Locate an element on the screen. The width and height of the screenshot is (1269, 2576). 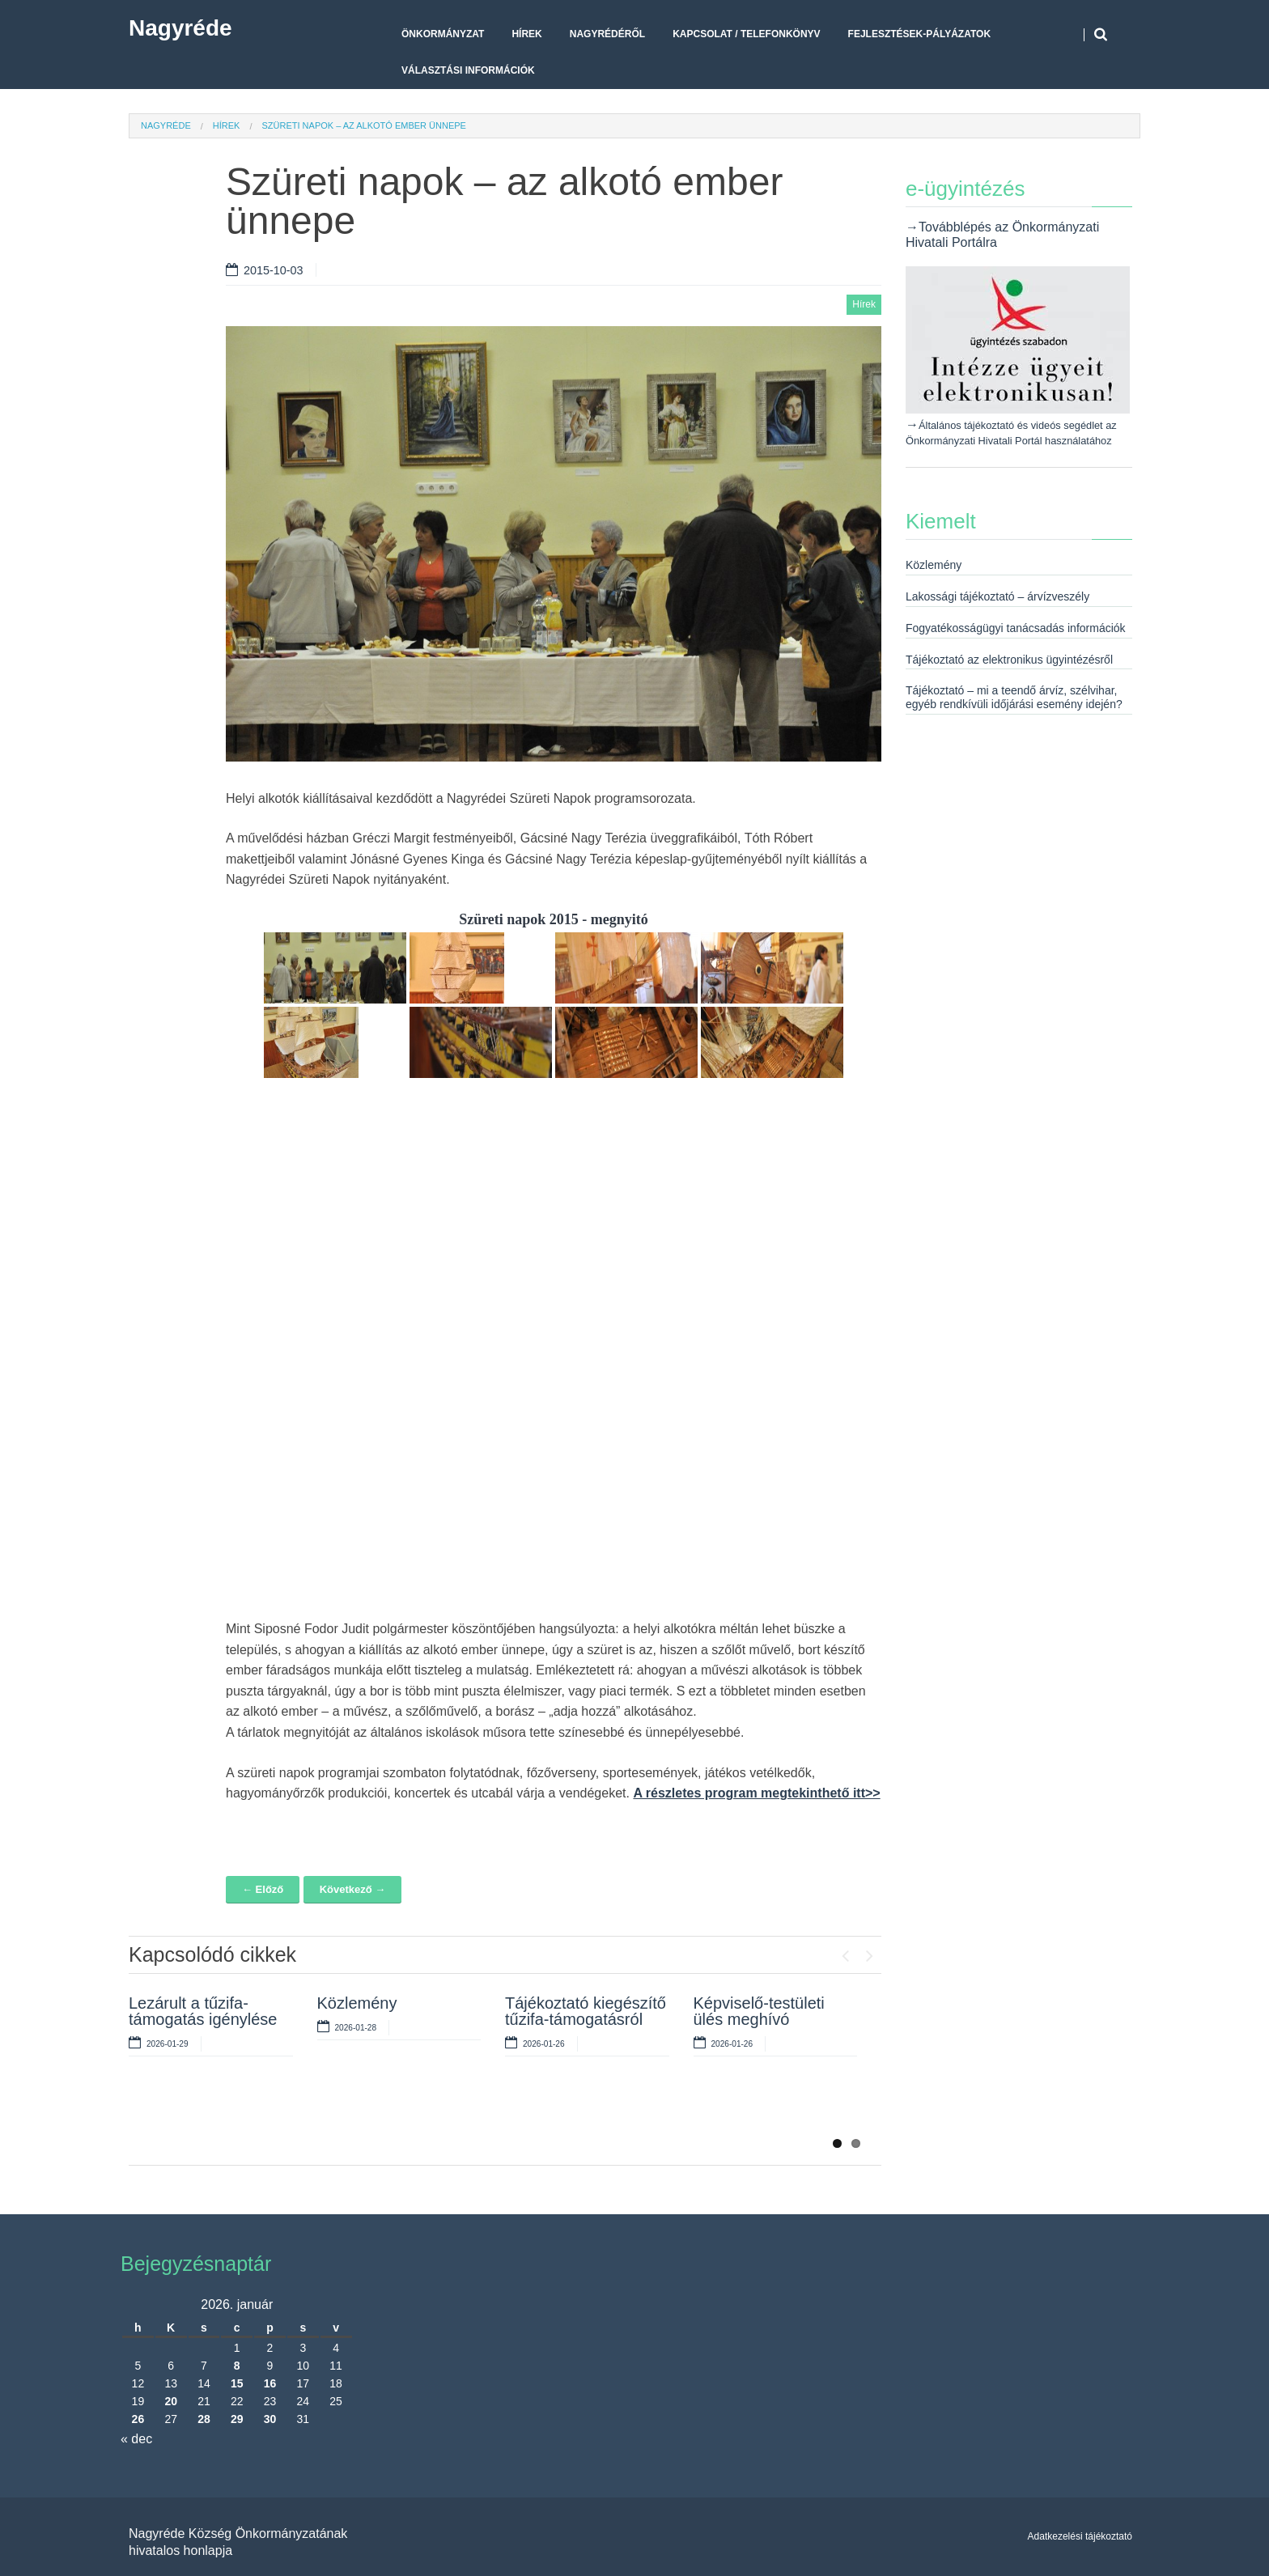
Nagyrédéről is located at coordinates (607, 34).